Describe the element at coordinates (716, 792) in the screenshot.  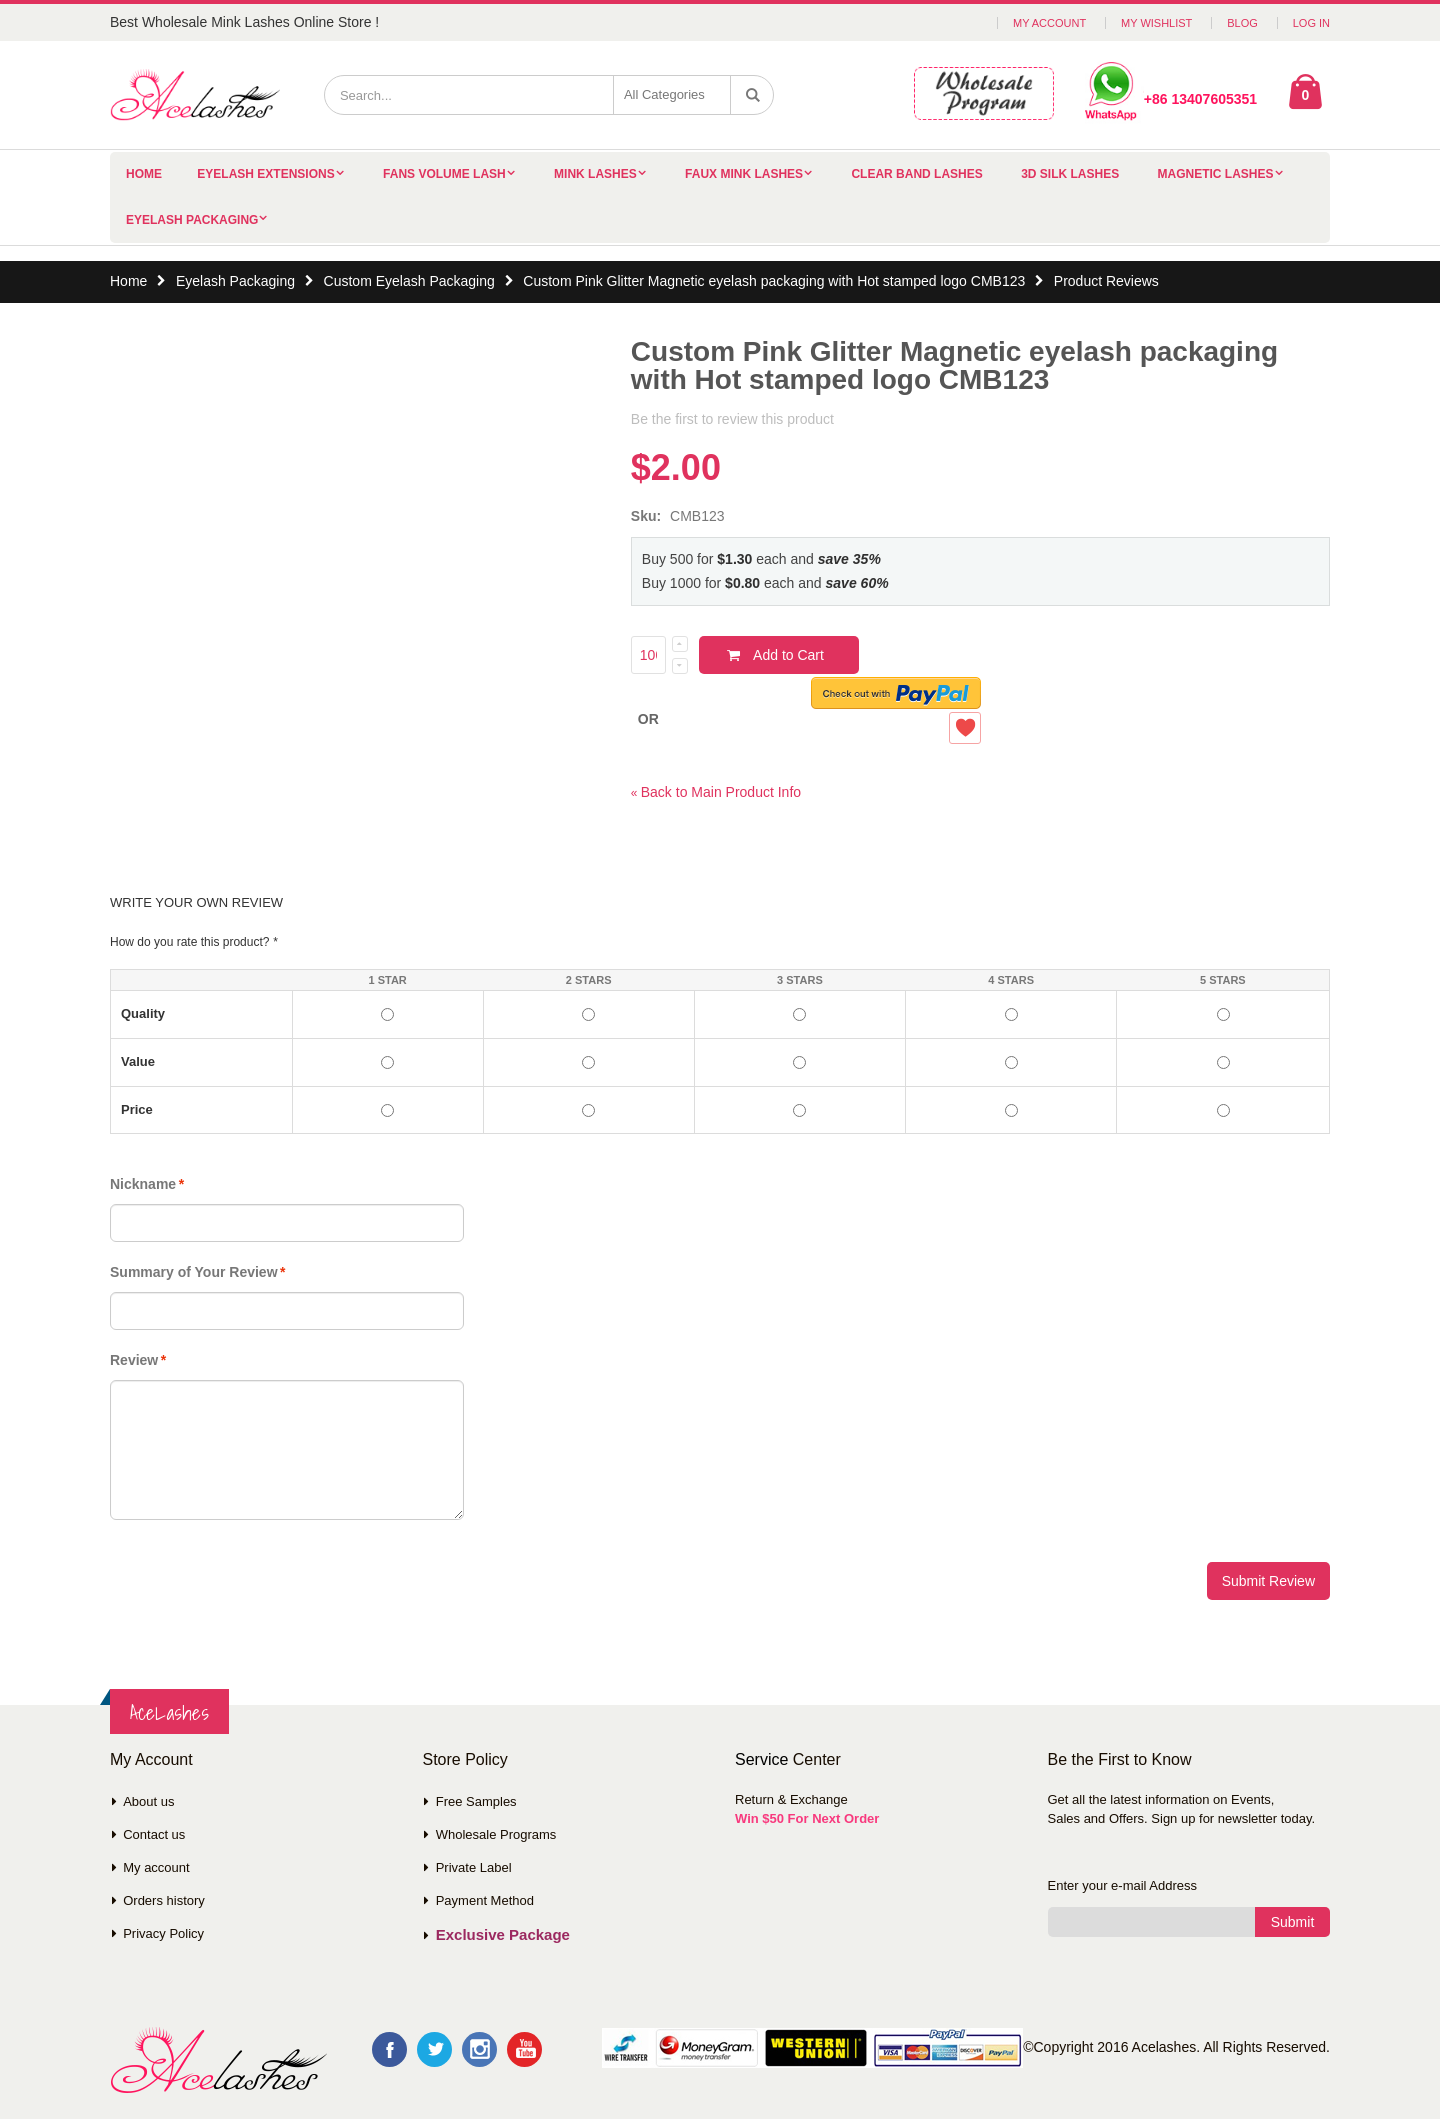
I see `Back to Main Product Info` at that location.